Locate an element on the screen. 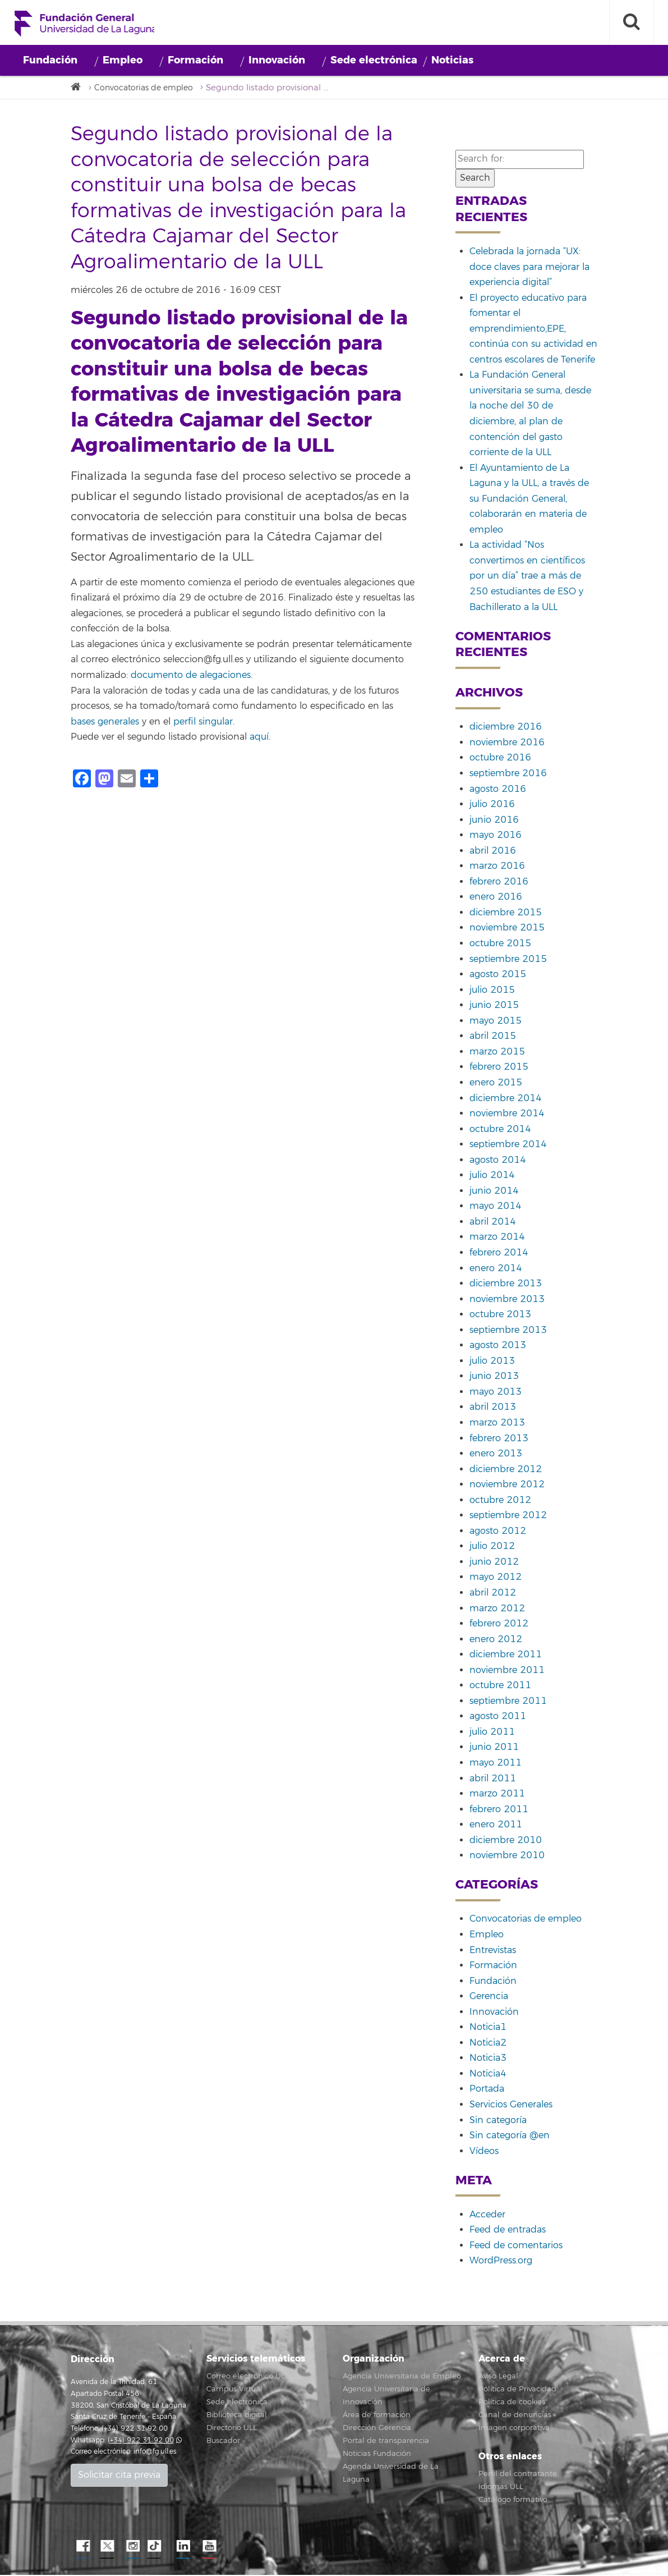 This screenshot has height=2576, width=668. Noticia4 is located at coordinates (487, 2074).